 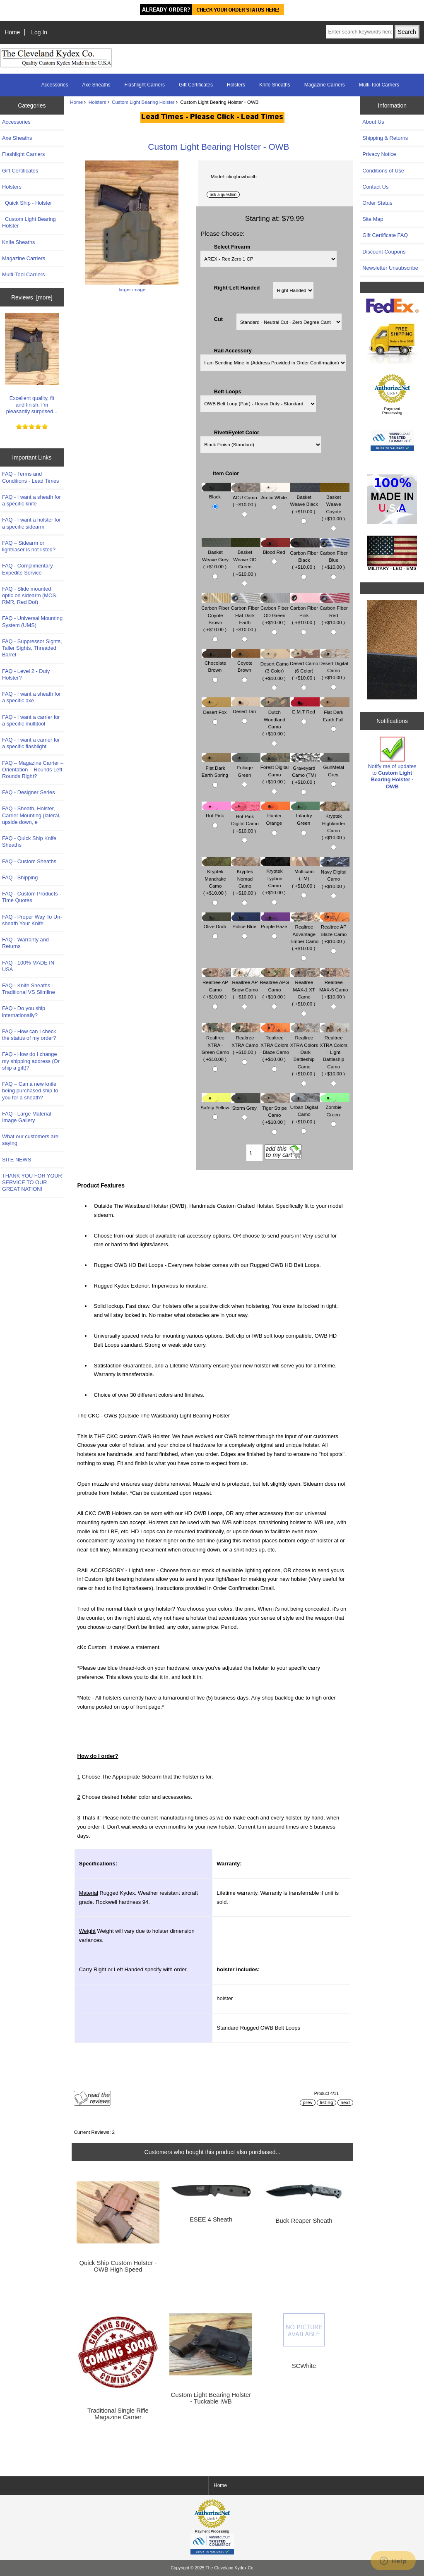 I want to click on THANK YOU FOR YOUR SERVICE TO OUR GREAT NATION!, so click(x=32, y=1182).